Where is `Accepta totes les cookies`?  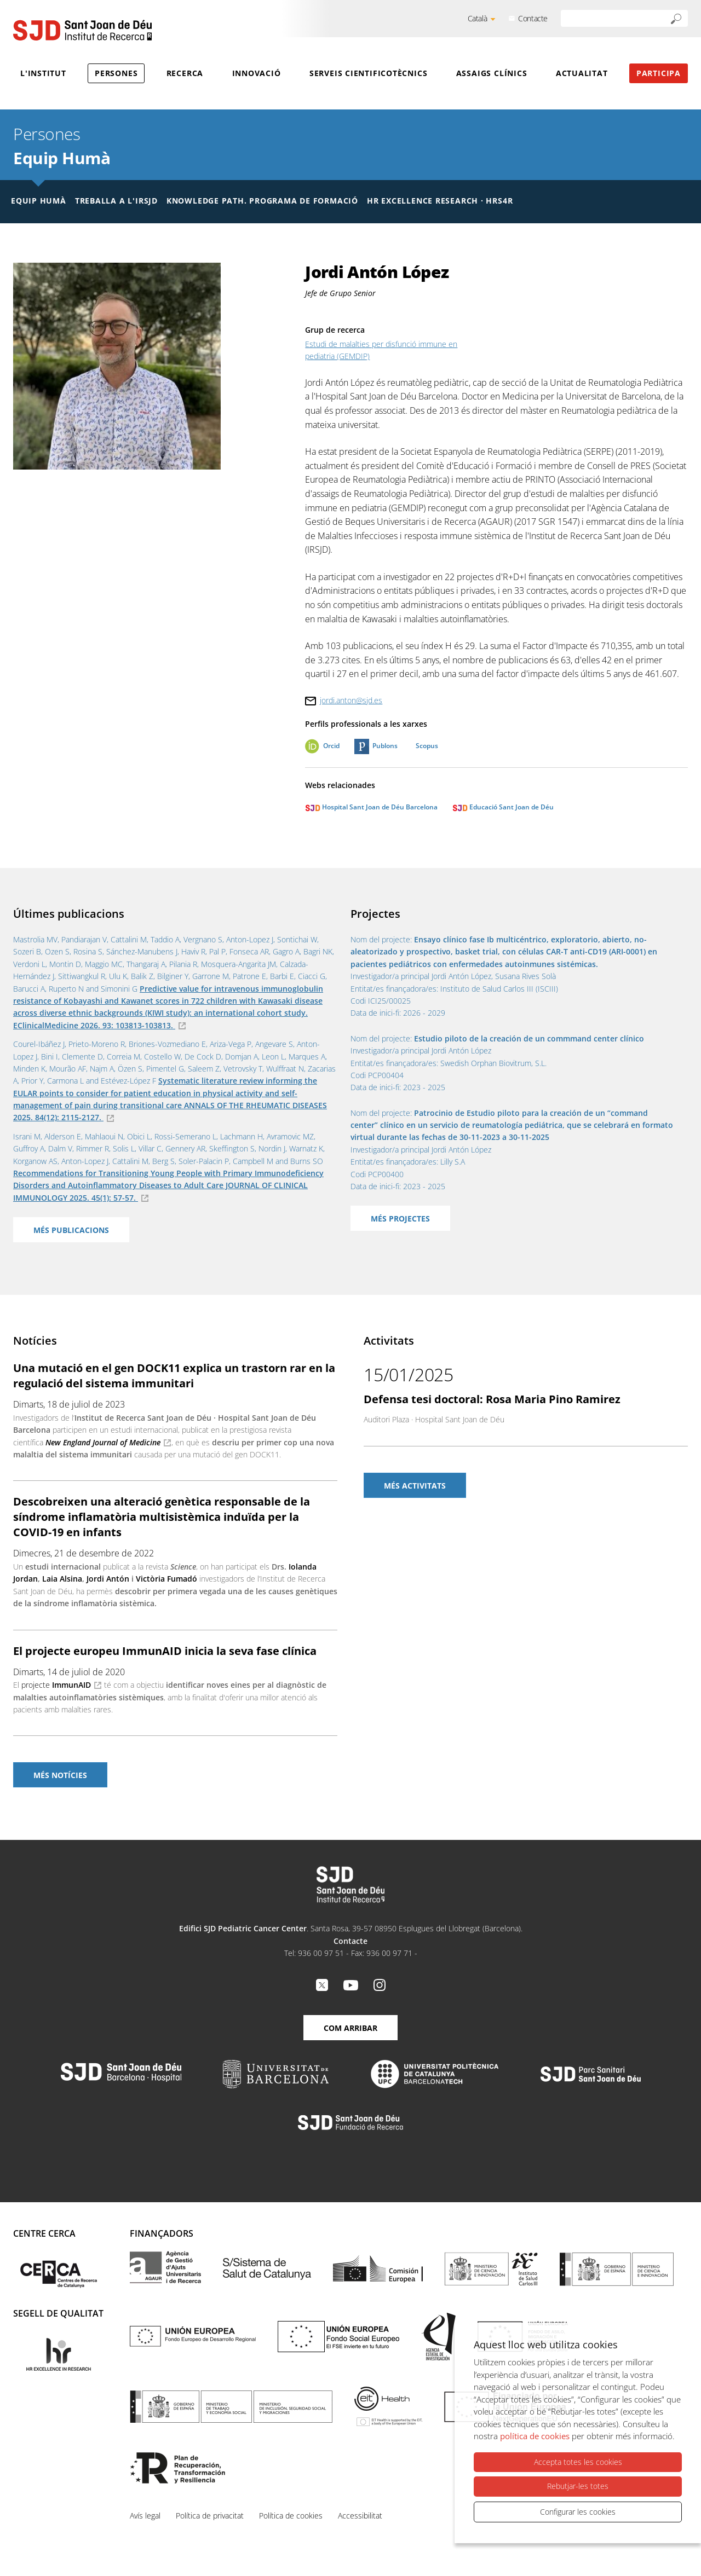 Accepta totes les cookies is located at coordinates (578, 2462).